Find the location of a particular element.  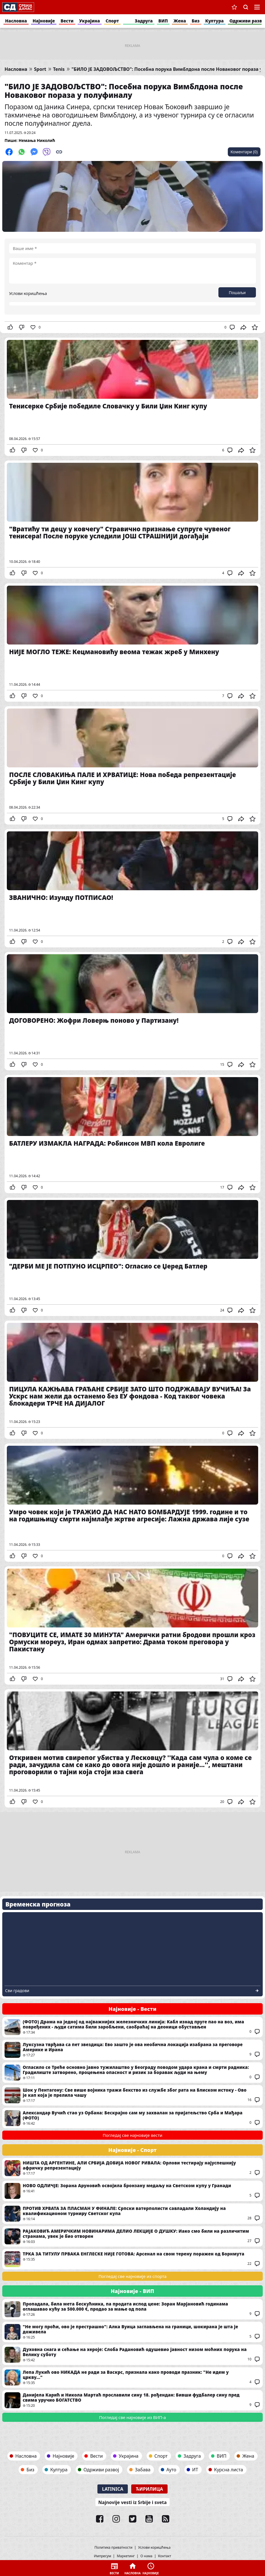

Луксузна тврђава са пет звездица: Ево зашто је ова необична локација изабрана за преговоре Америке и Ирана is located at coordinates (132, 2050).